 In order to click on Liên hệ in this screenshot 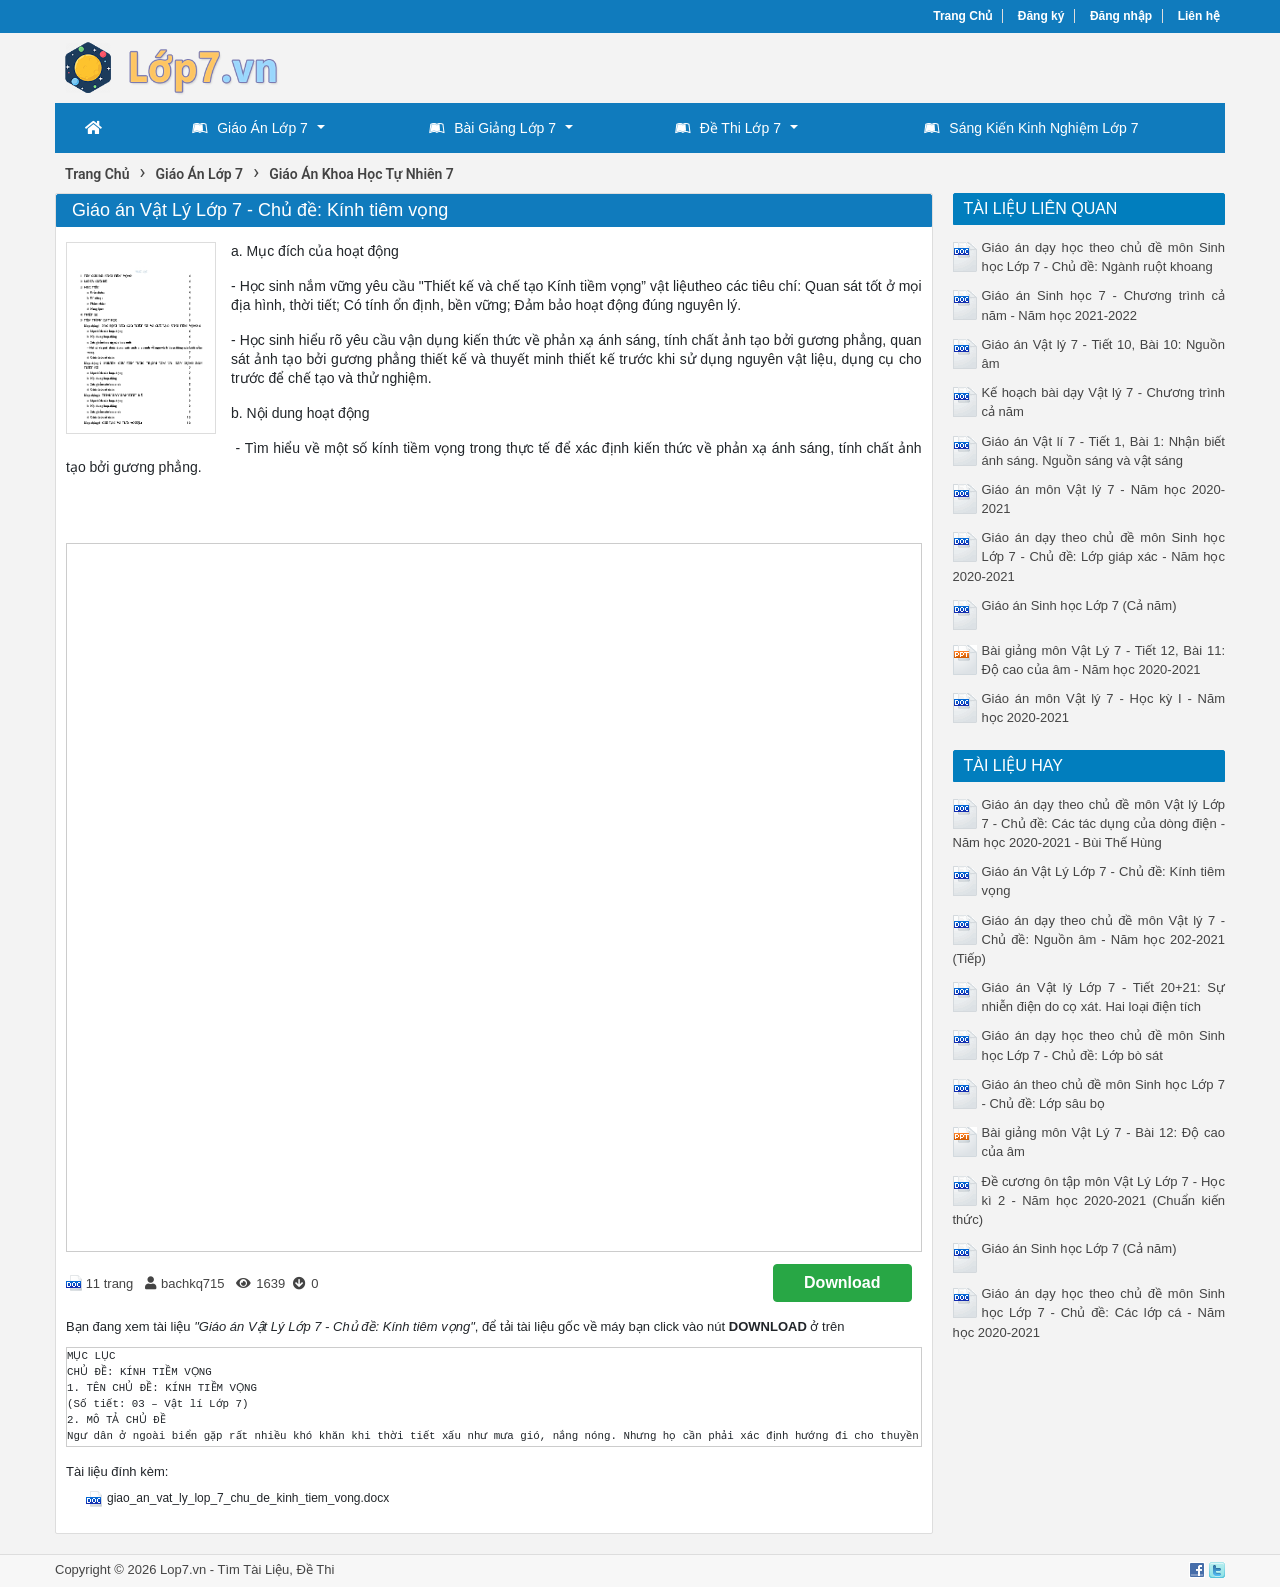, I will do `click(1199, 16)`.